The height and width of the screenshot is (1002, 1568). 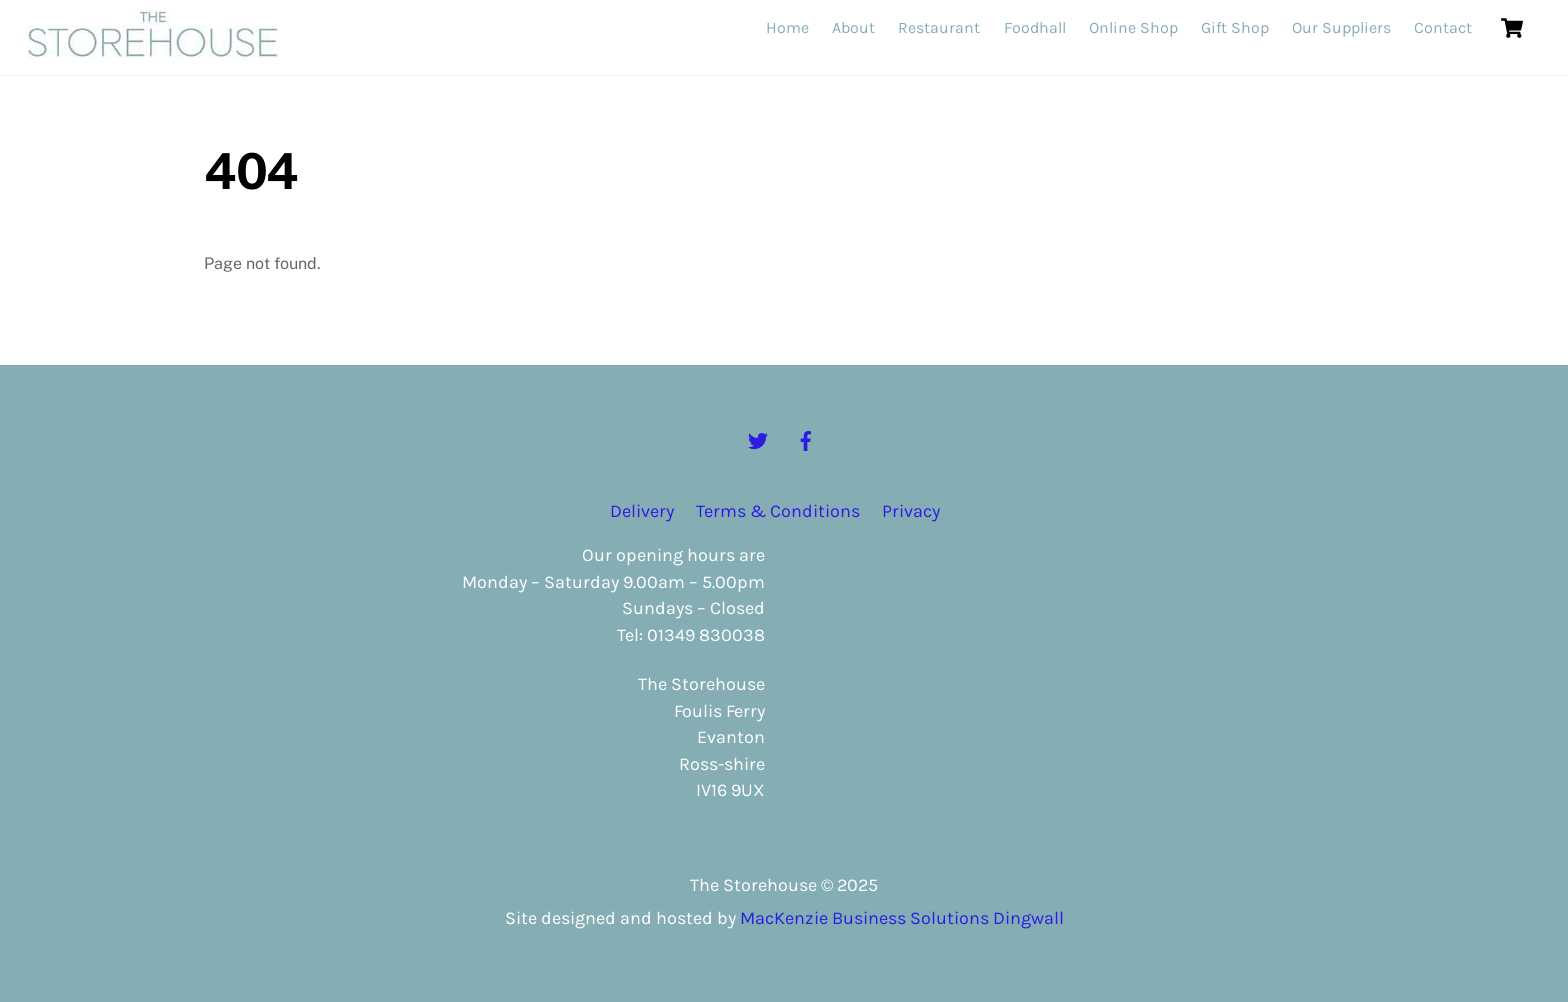 What do you see at coordinates (642, 511) in the screenshot?
I see `Delivery` at bounding box center [642, 511].